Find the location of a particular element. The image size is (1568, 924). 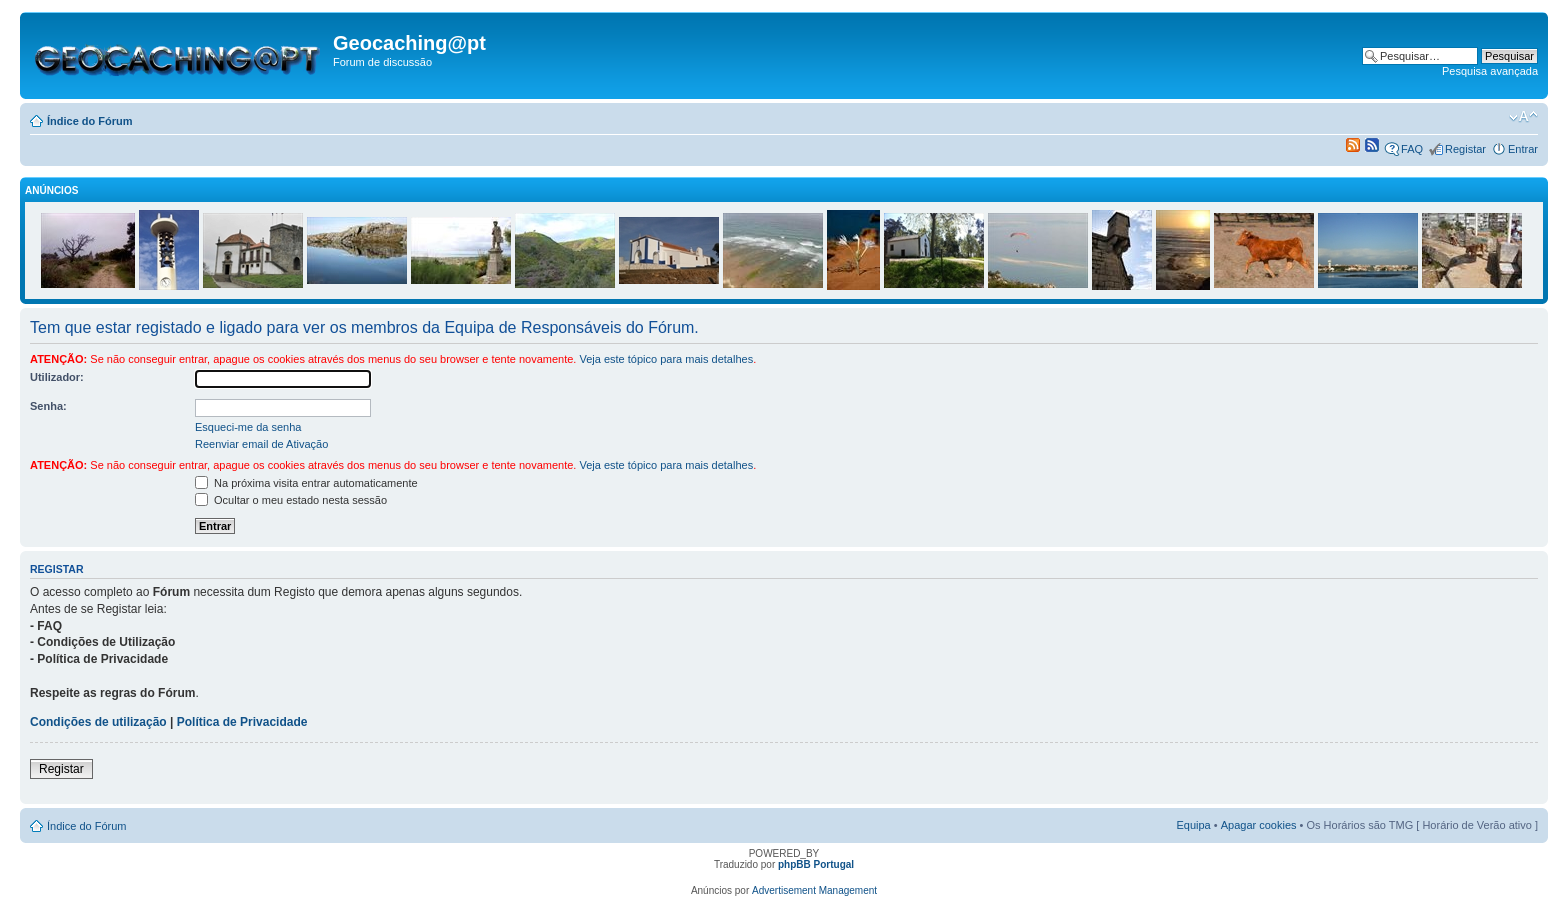

Registar is located at coordinates (1465, 149).